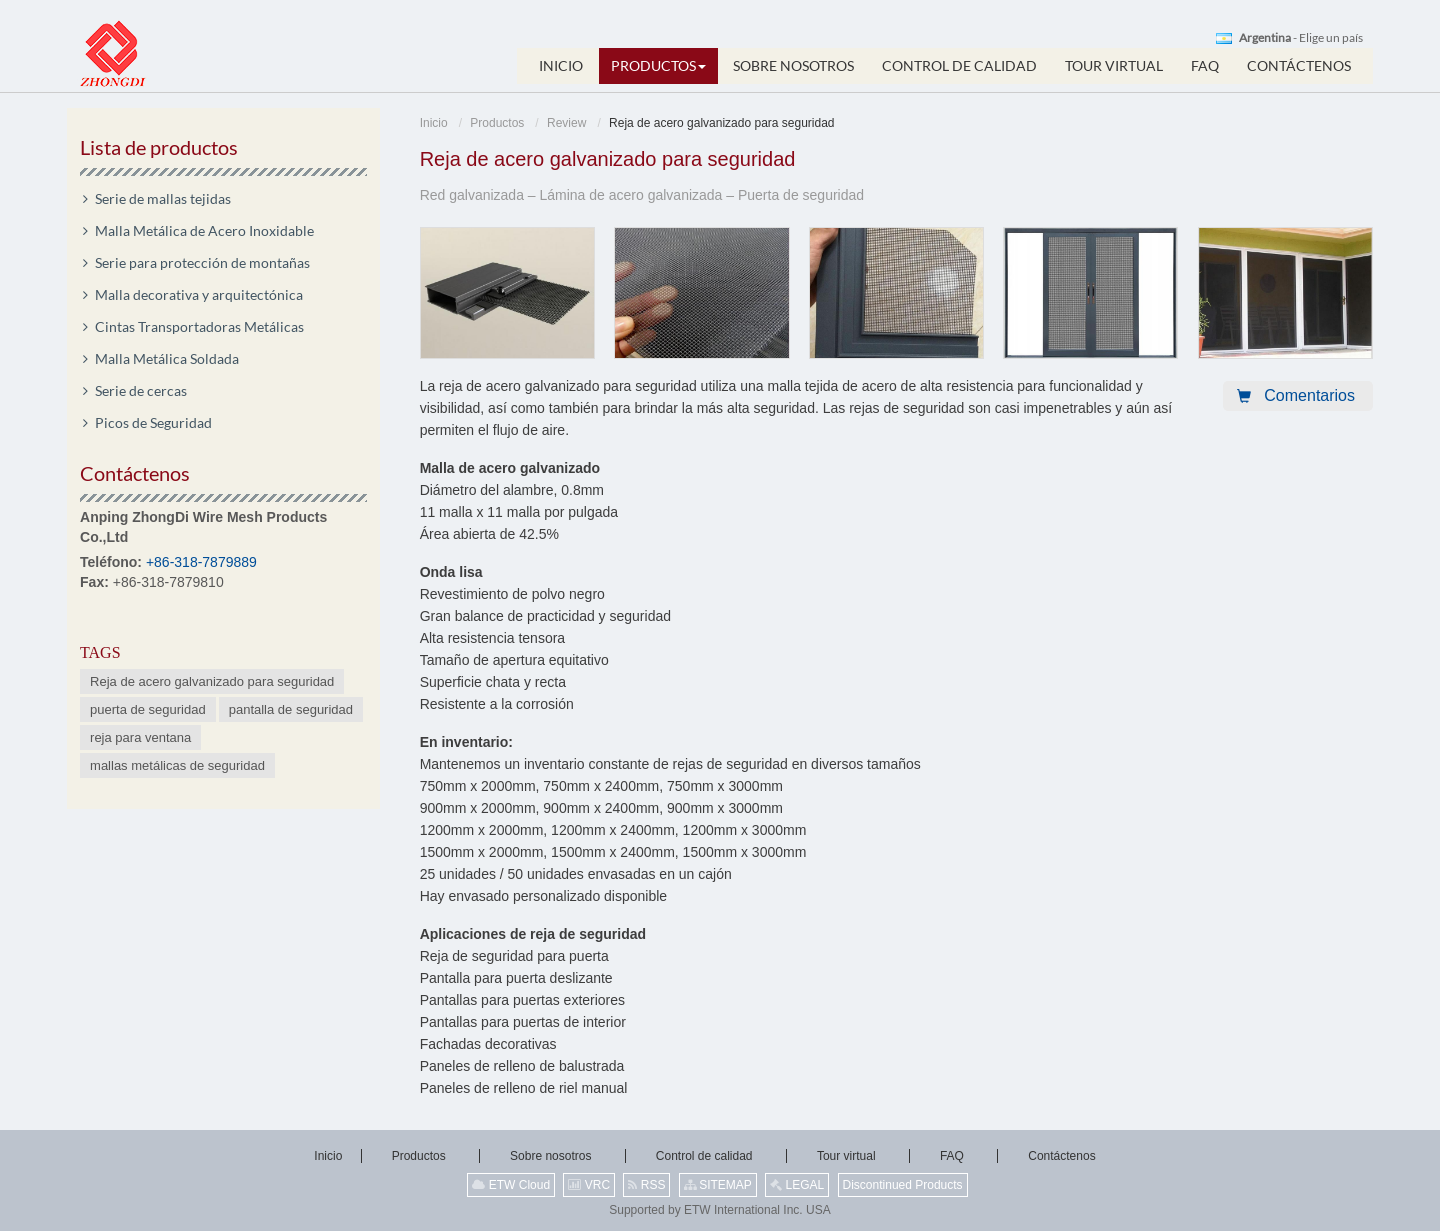  Describe the element at coordinates (163, 198) in the screenshot. I see `Serie de mallas tejidas` at that location.